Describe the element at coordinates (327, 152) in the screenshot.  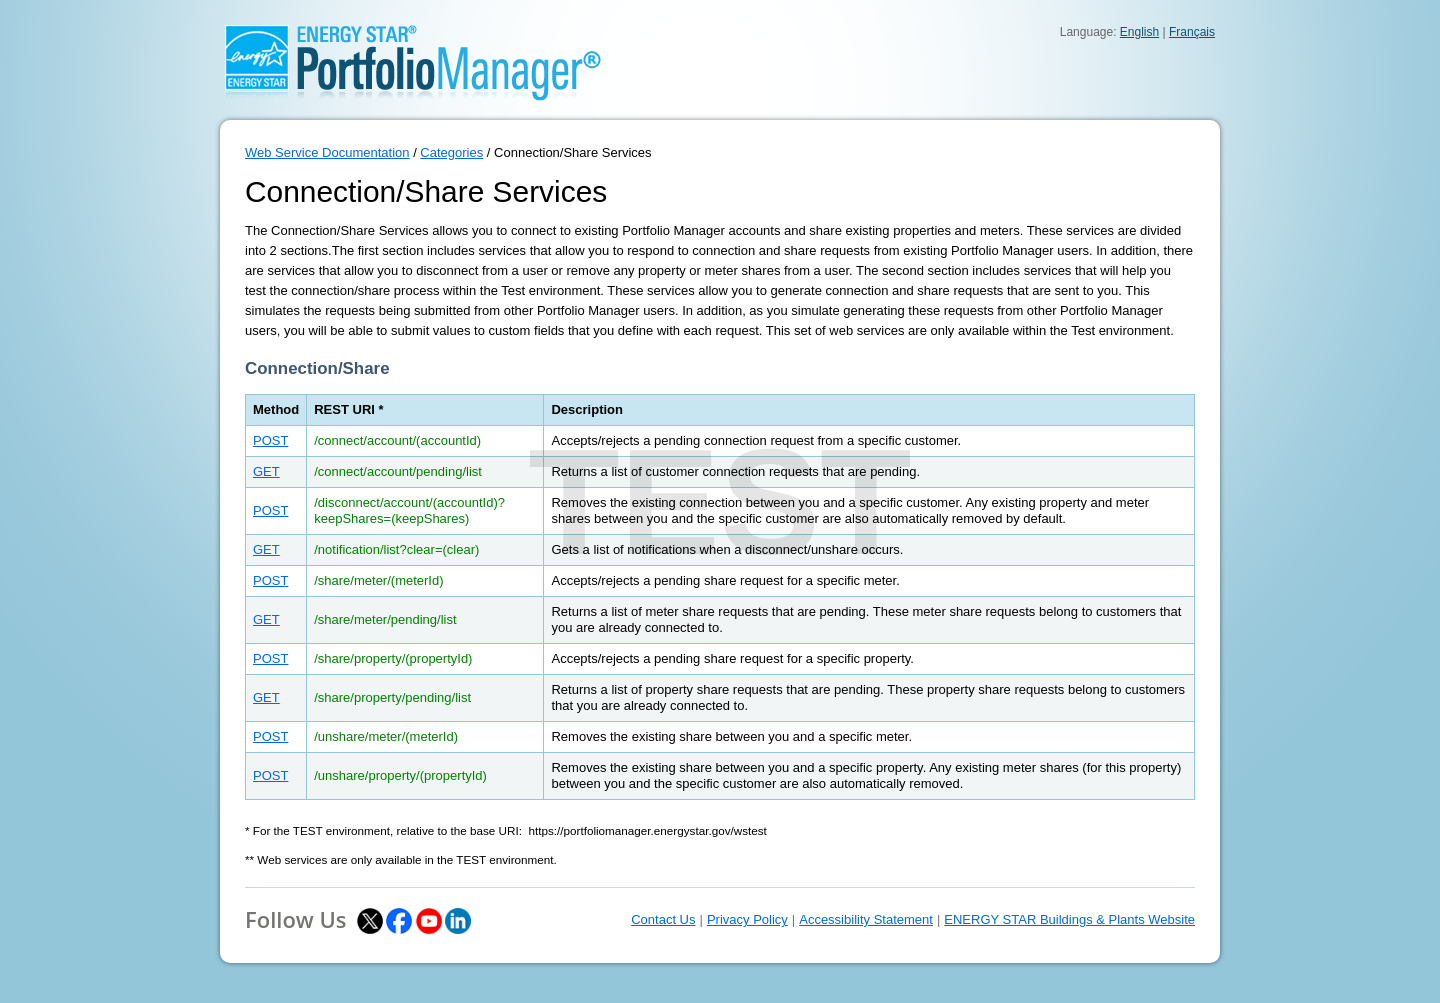
I see `Web Service Documentation` at that location.